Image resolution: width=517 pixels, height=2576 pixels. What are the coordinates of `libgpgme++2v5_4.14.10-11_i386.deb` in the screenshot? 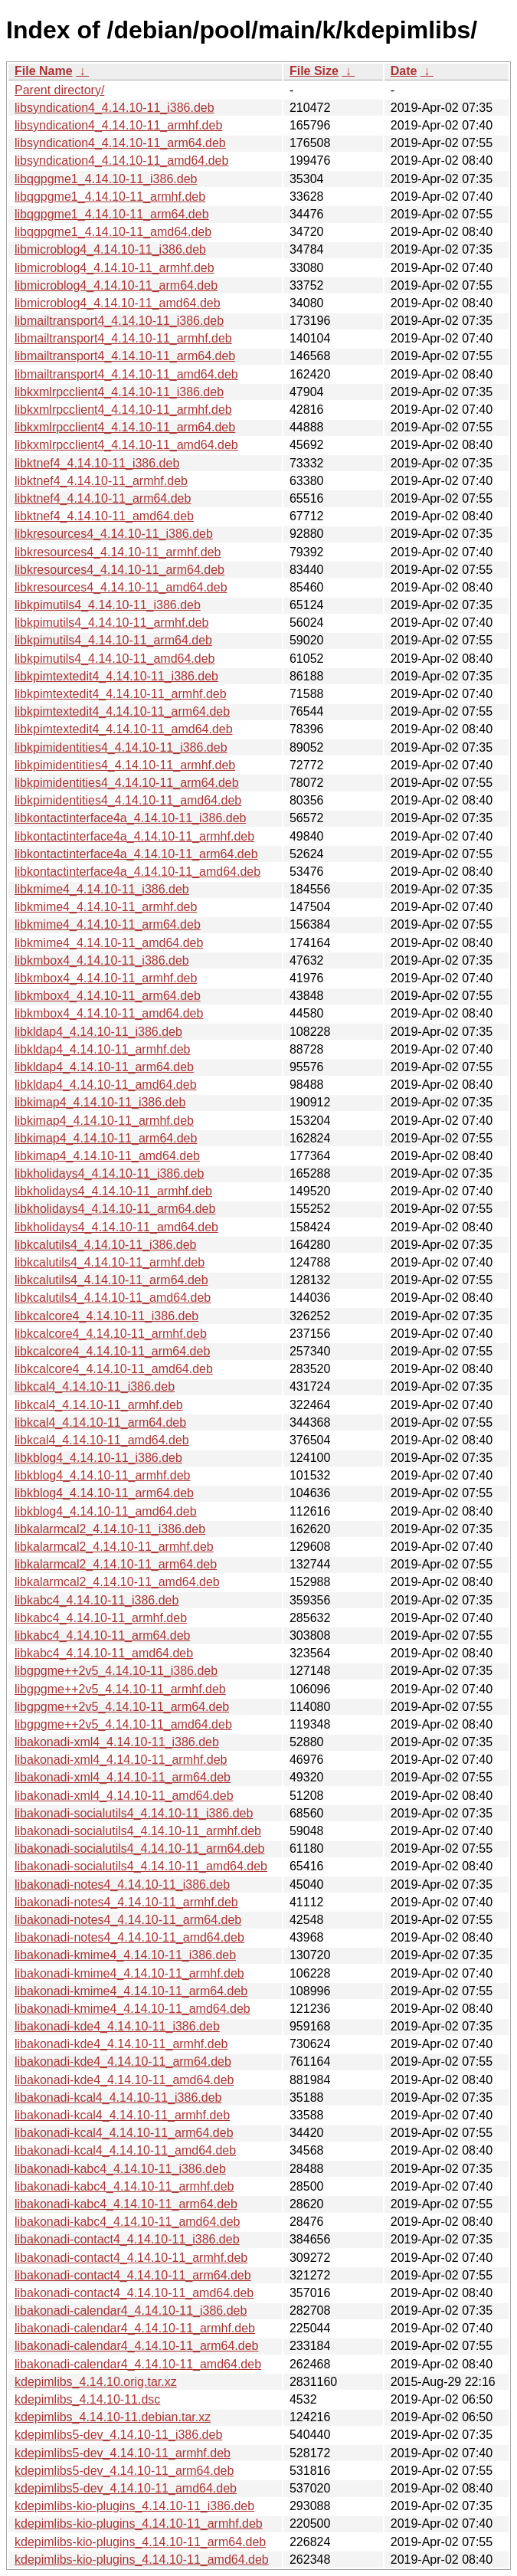 It's located at (116, 1670).